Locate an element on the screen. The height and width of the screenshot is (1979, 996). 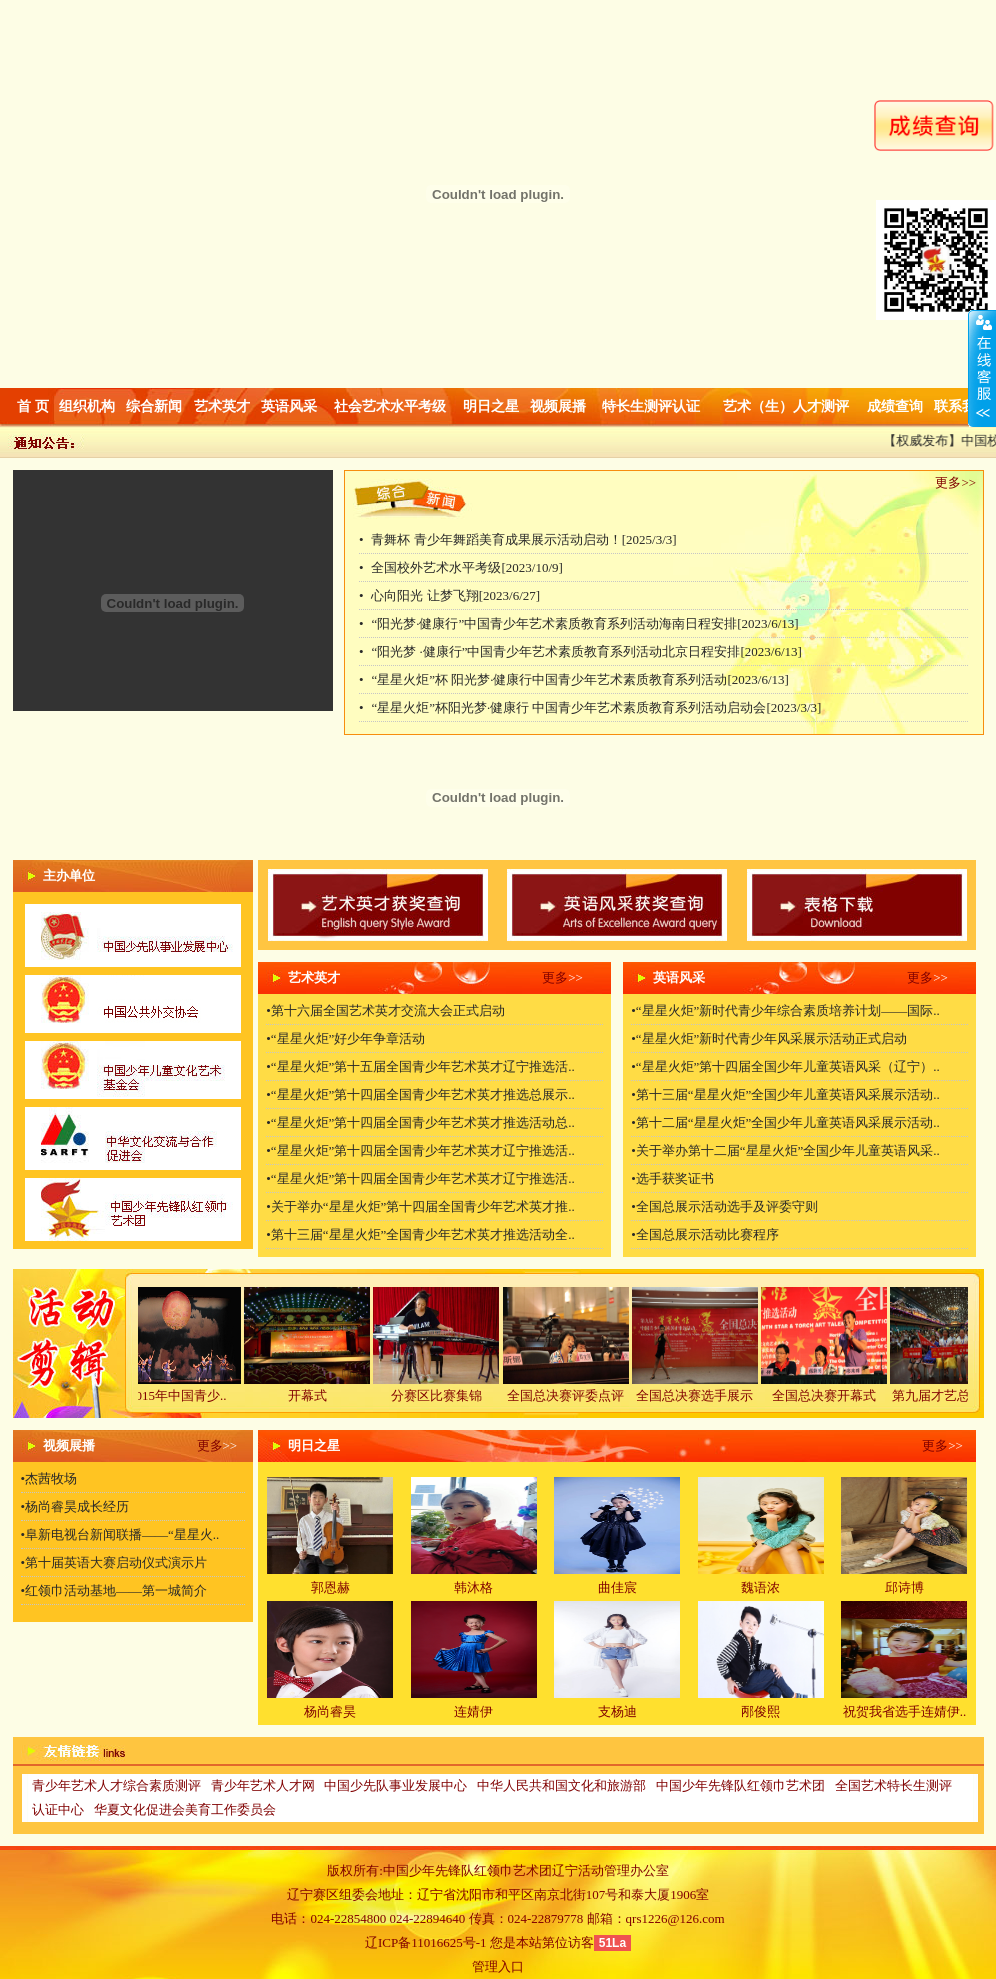
“星星火炬”杯阳光梦·健康行 中国青少年艺术素质教育系列活动启动会[2023/3/3] is located at coordinates (596, 707).